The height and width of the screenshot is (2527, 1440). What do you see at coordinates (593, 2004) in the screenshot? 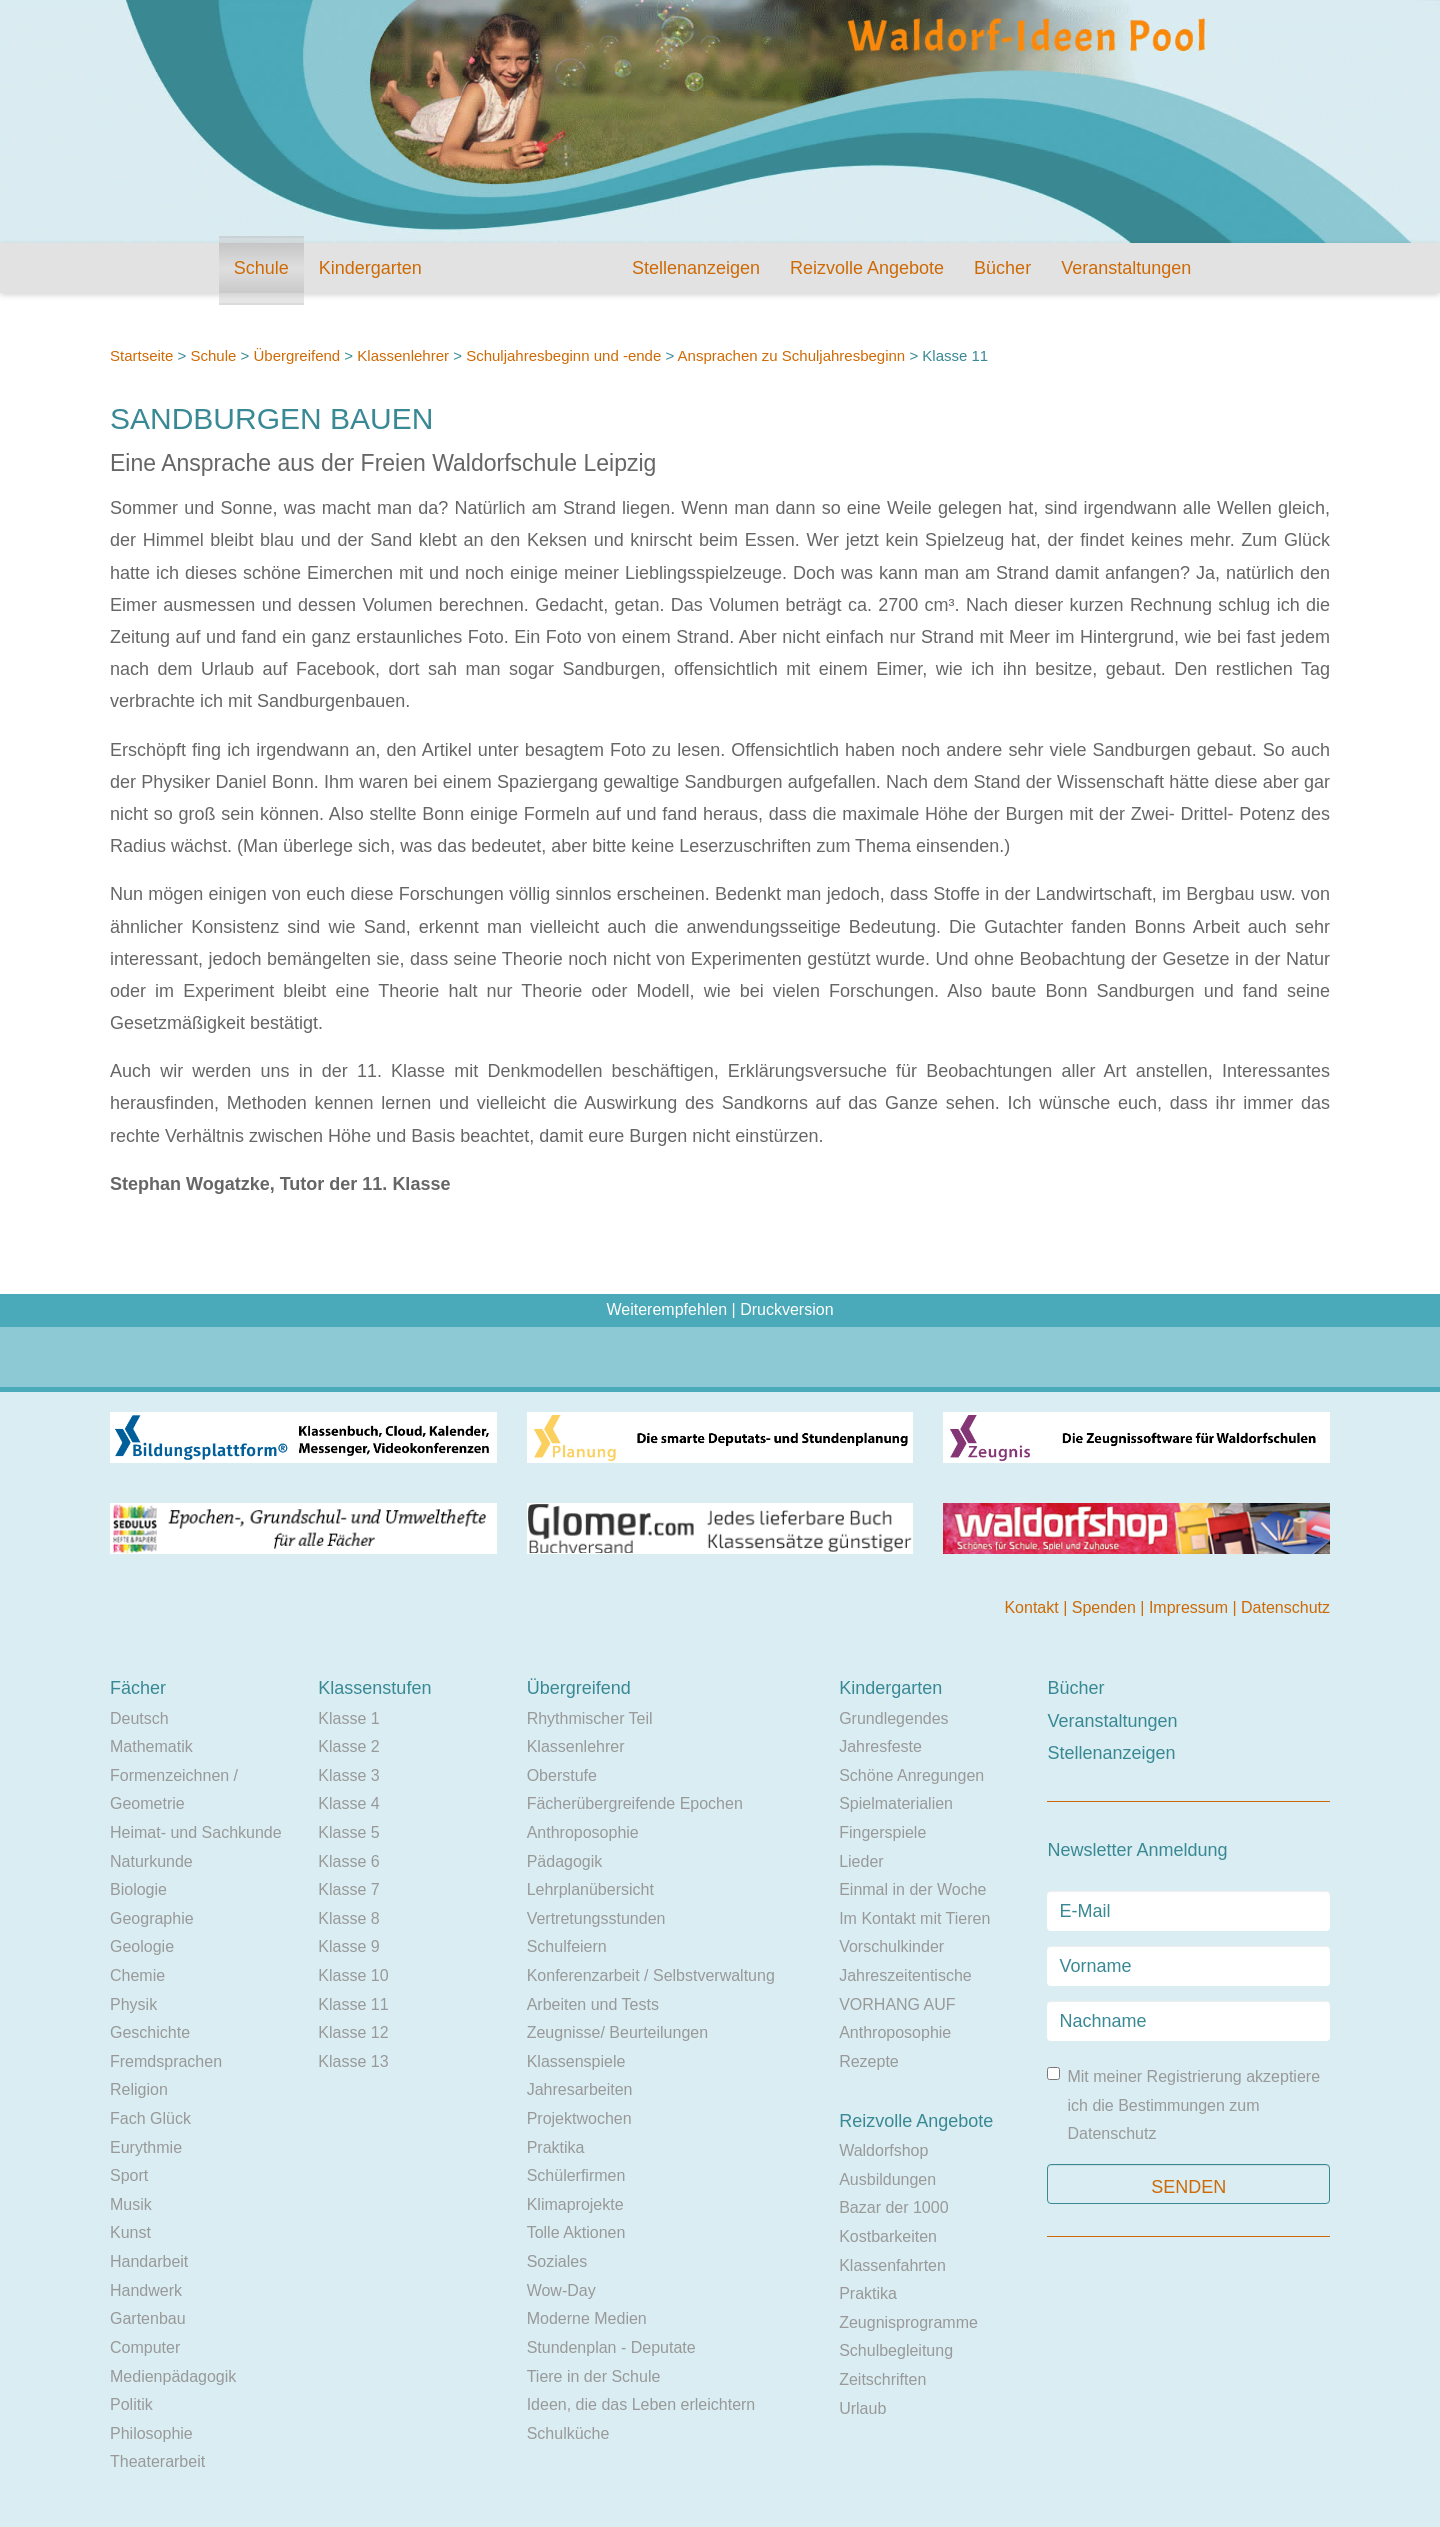
I see `Arbeiten und Tests` at bounding box center [593, 2004].